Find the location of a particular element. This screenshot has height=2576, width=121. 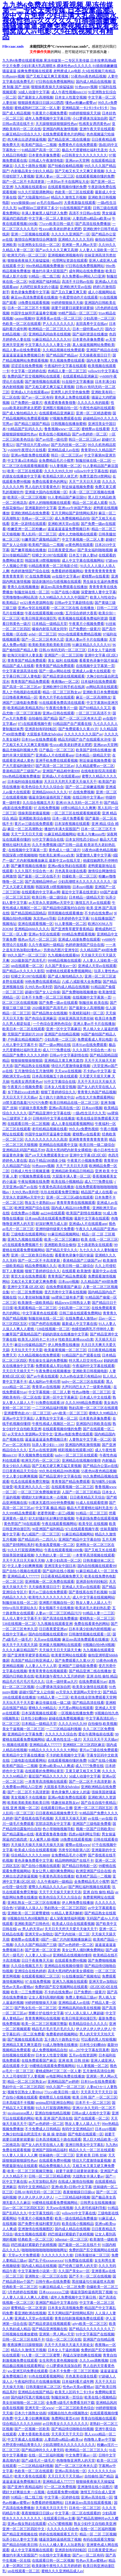

久久精品蜜臀av一区二区 is located at coordinates (95, 766).